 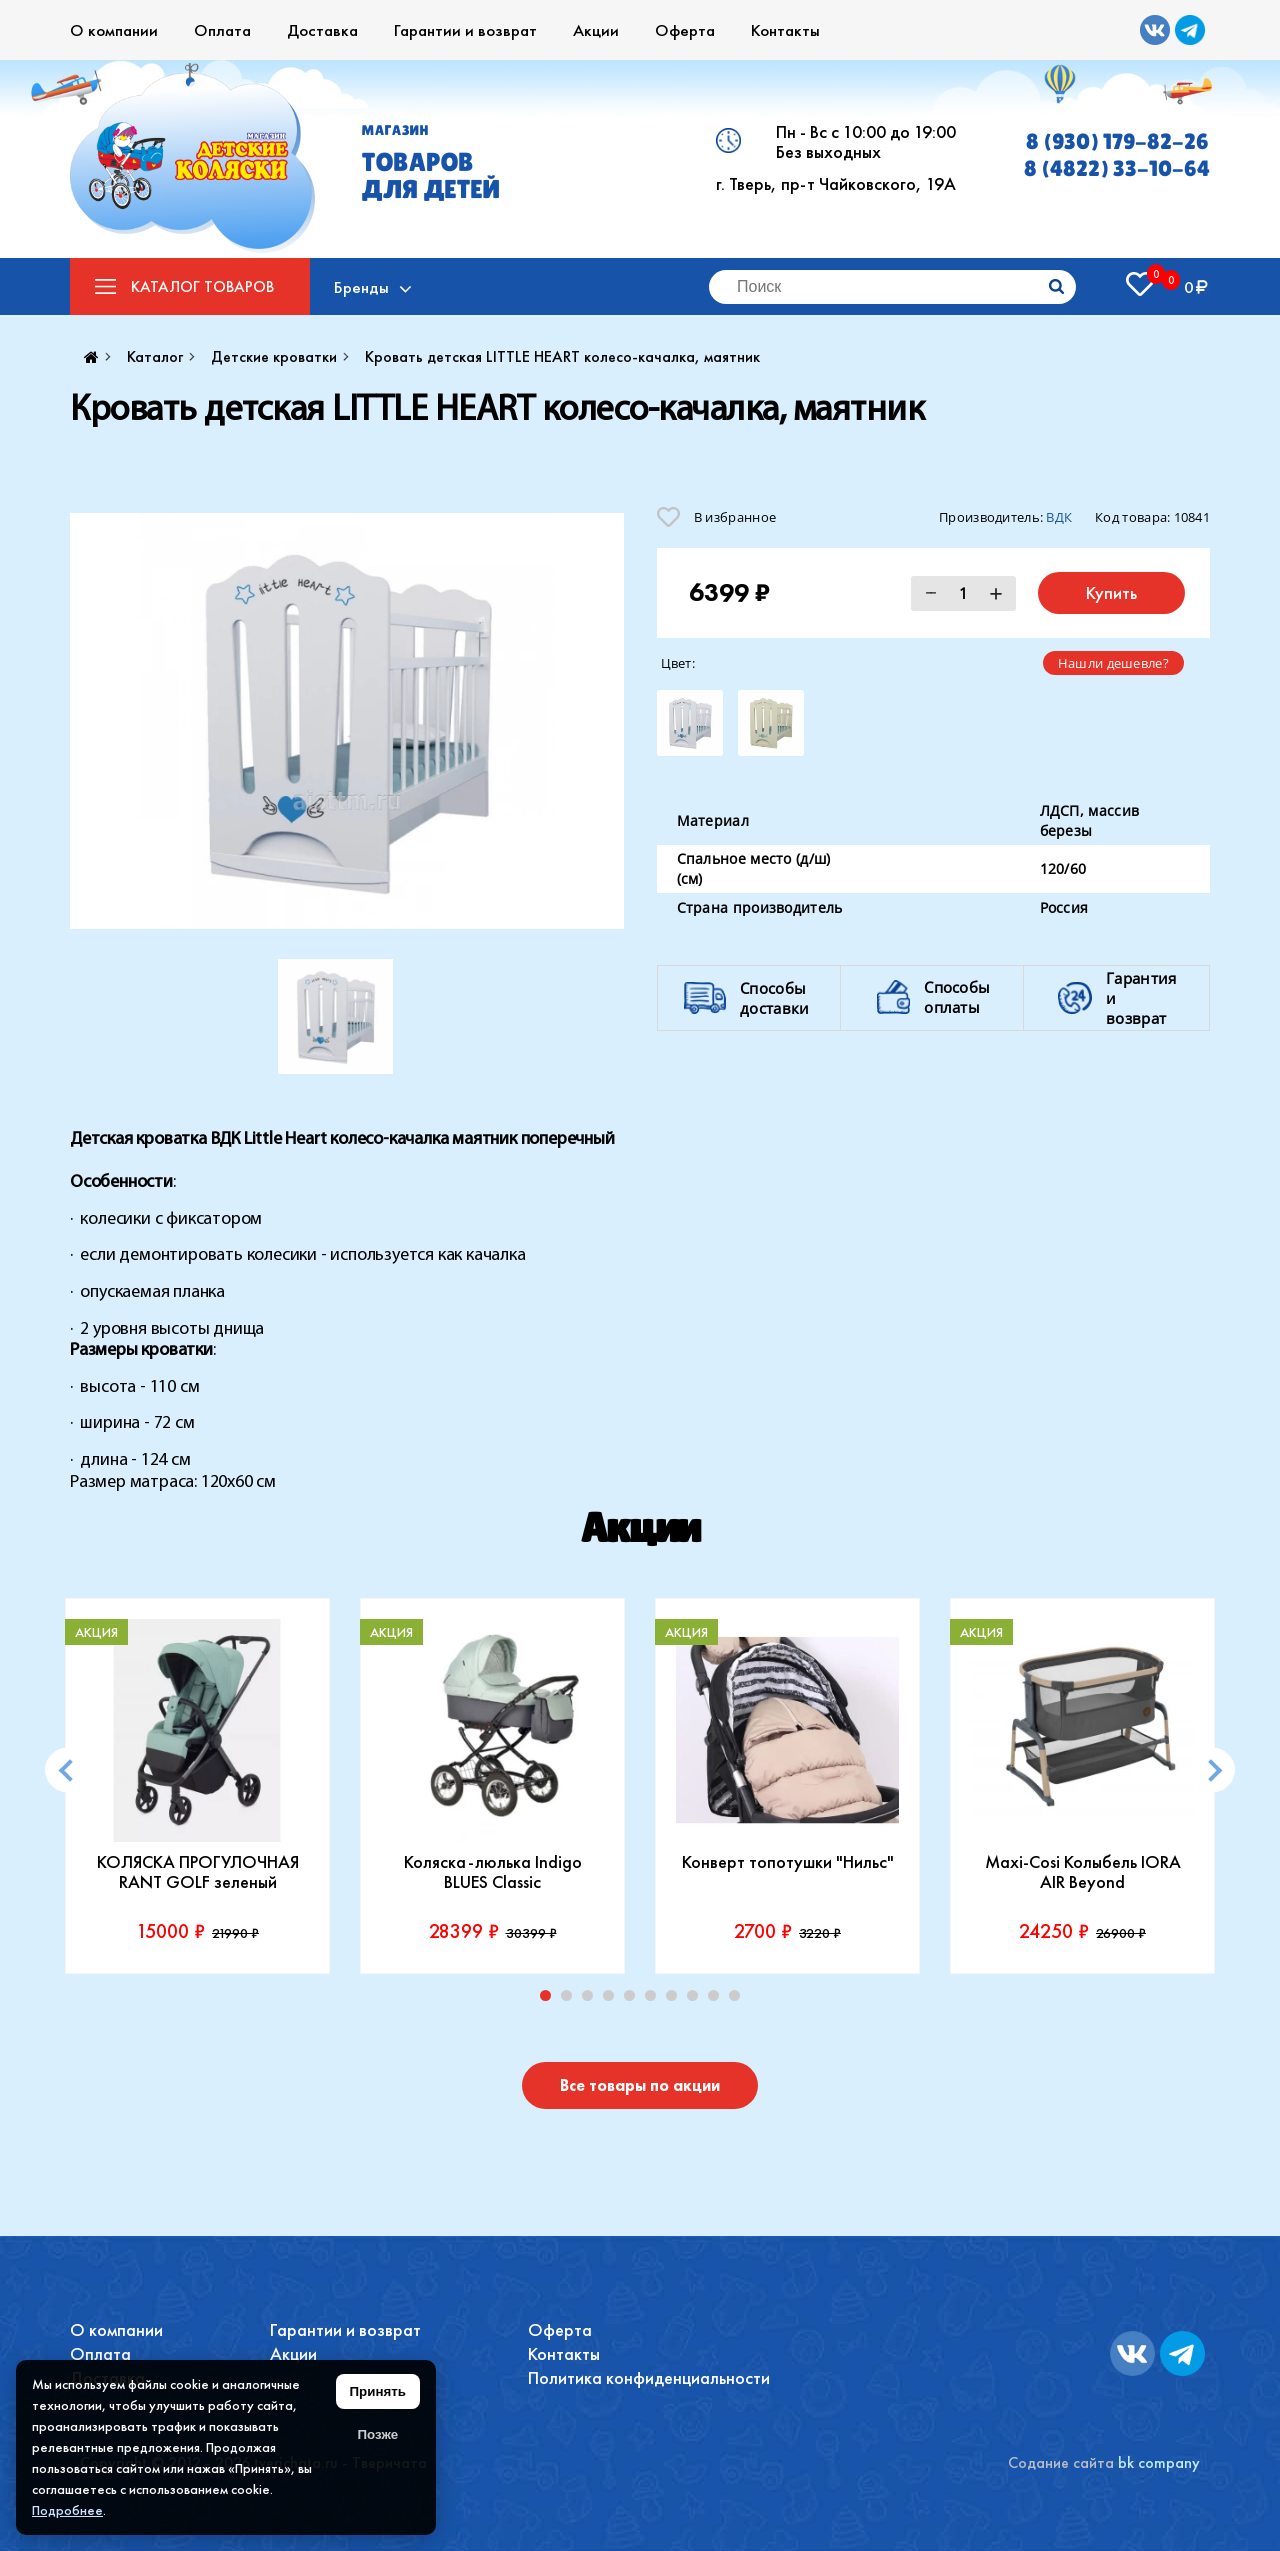 I want to click on Подробнее, so click(x=67, y=2510).